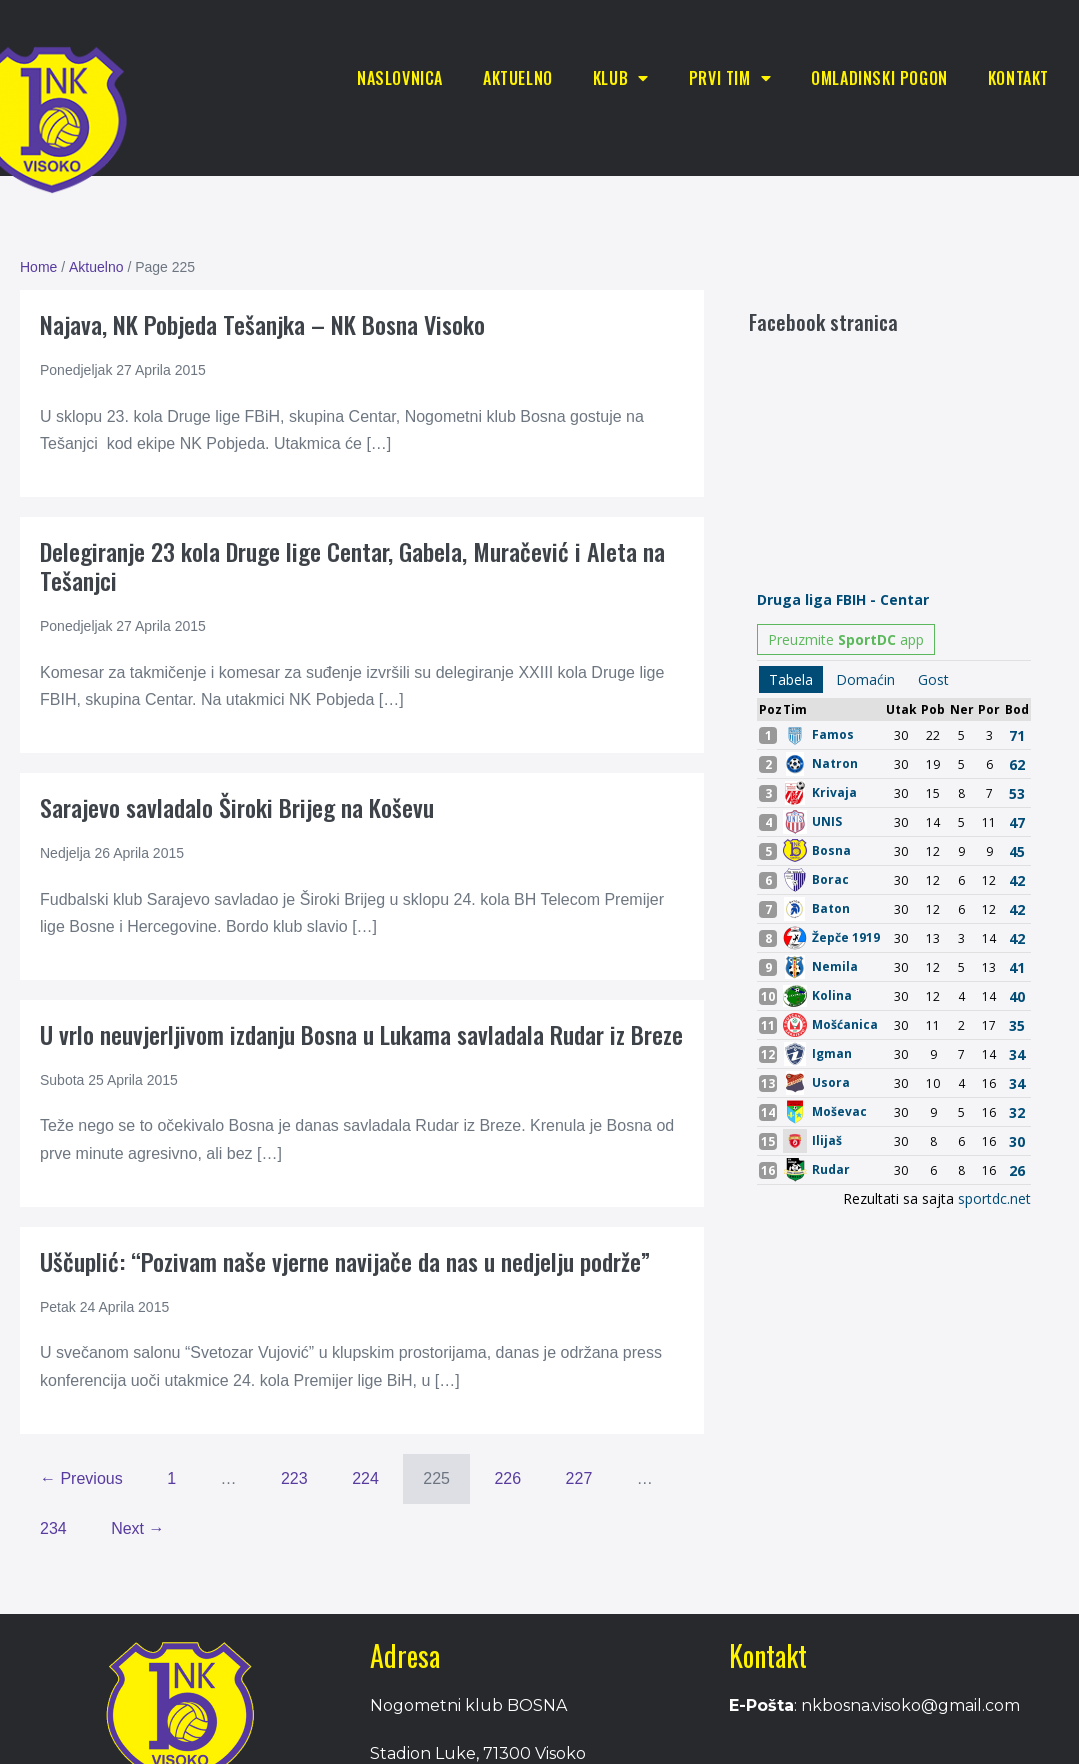 The image size is (1079, 1764). What do you see at coordinates (365, 1478) in the screenshot?
I see `224` at bounding box center [365, 1478].